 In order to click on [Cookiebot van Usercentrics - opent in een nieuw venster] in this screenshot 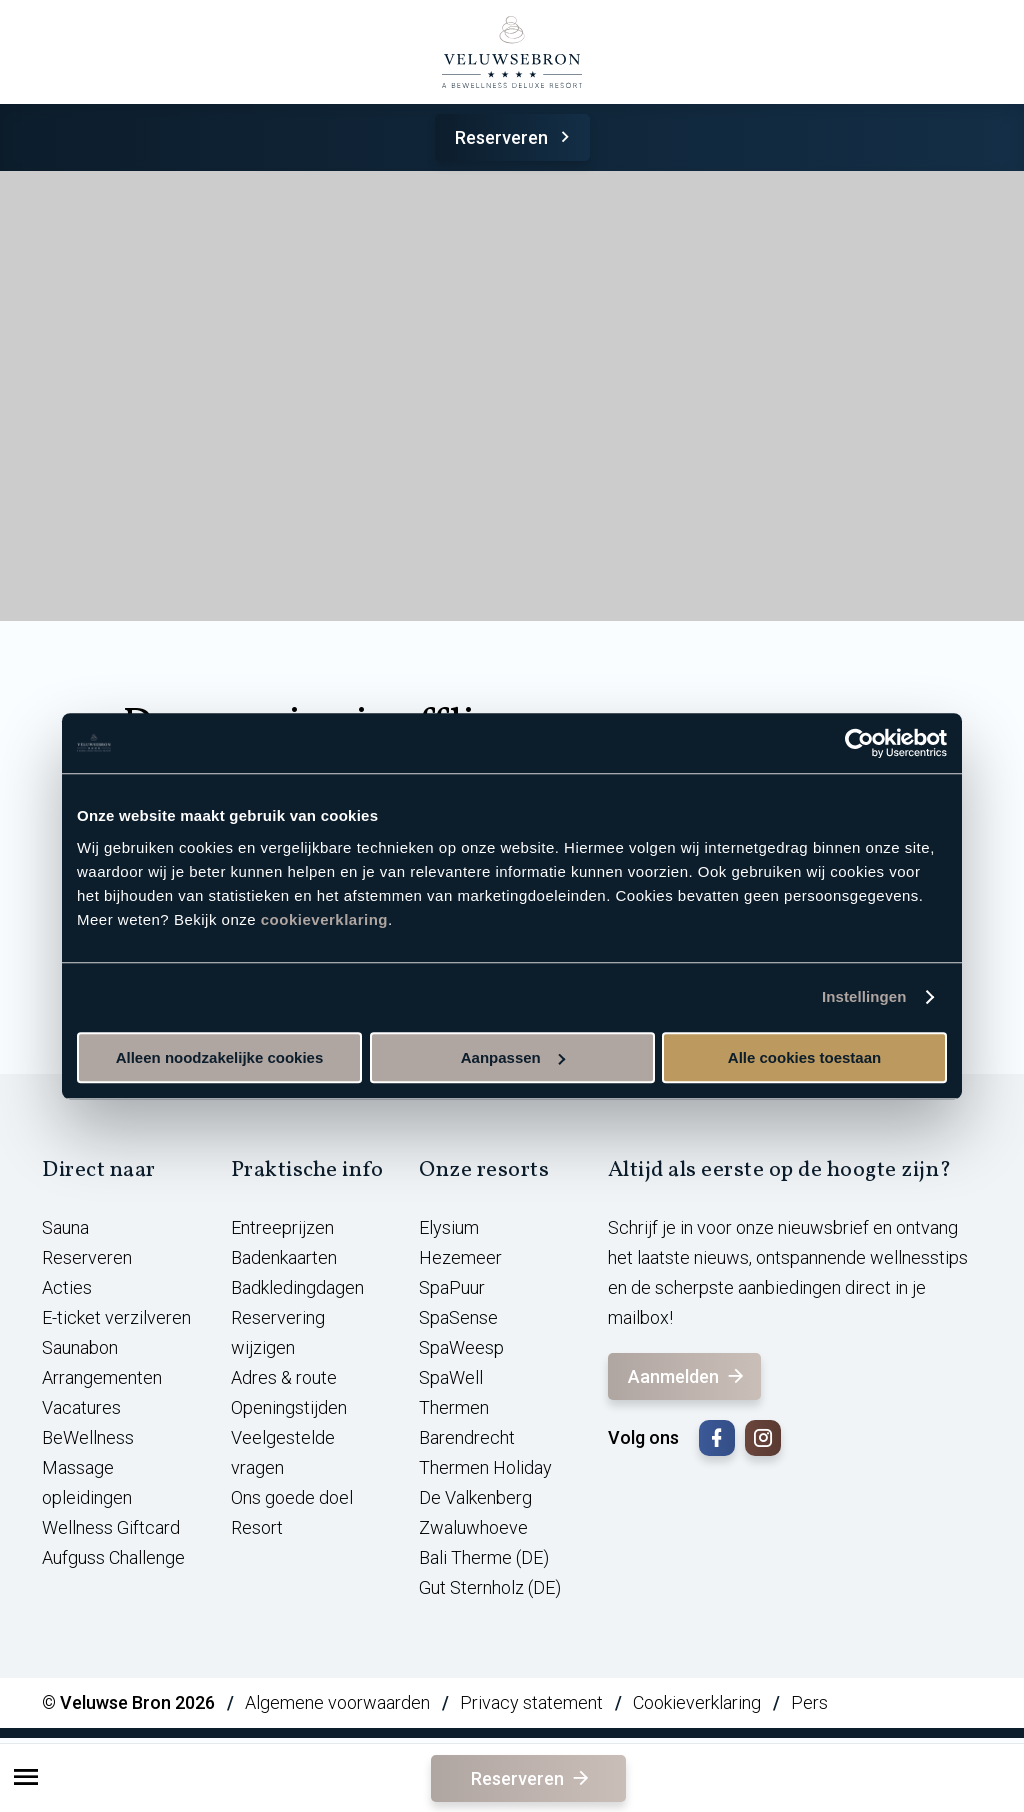, I will do `click(859, 743)`.